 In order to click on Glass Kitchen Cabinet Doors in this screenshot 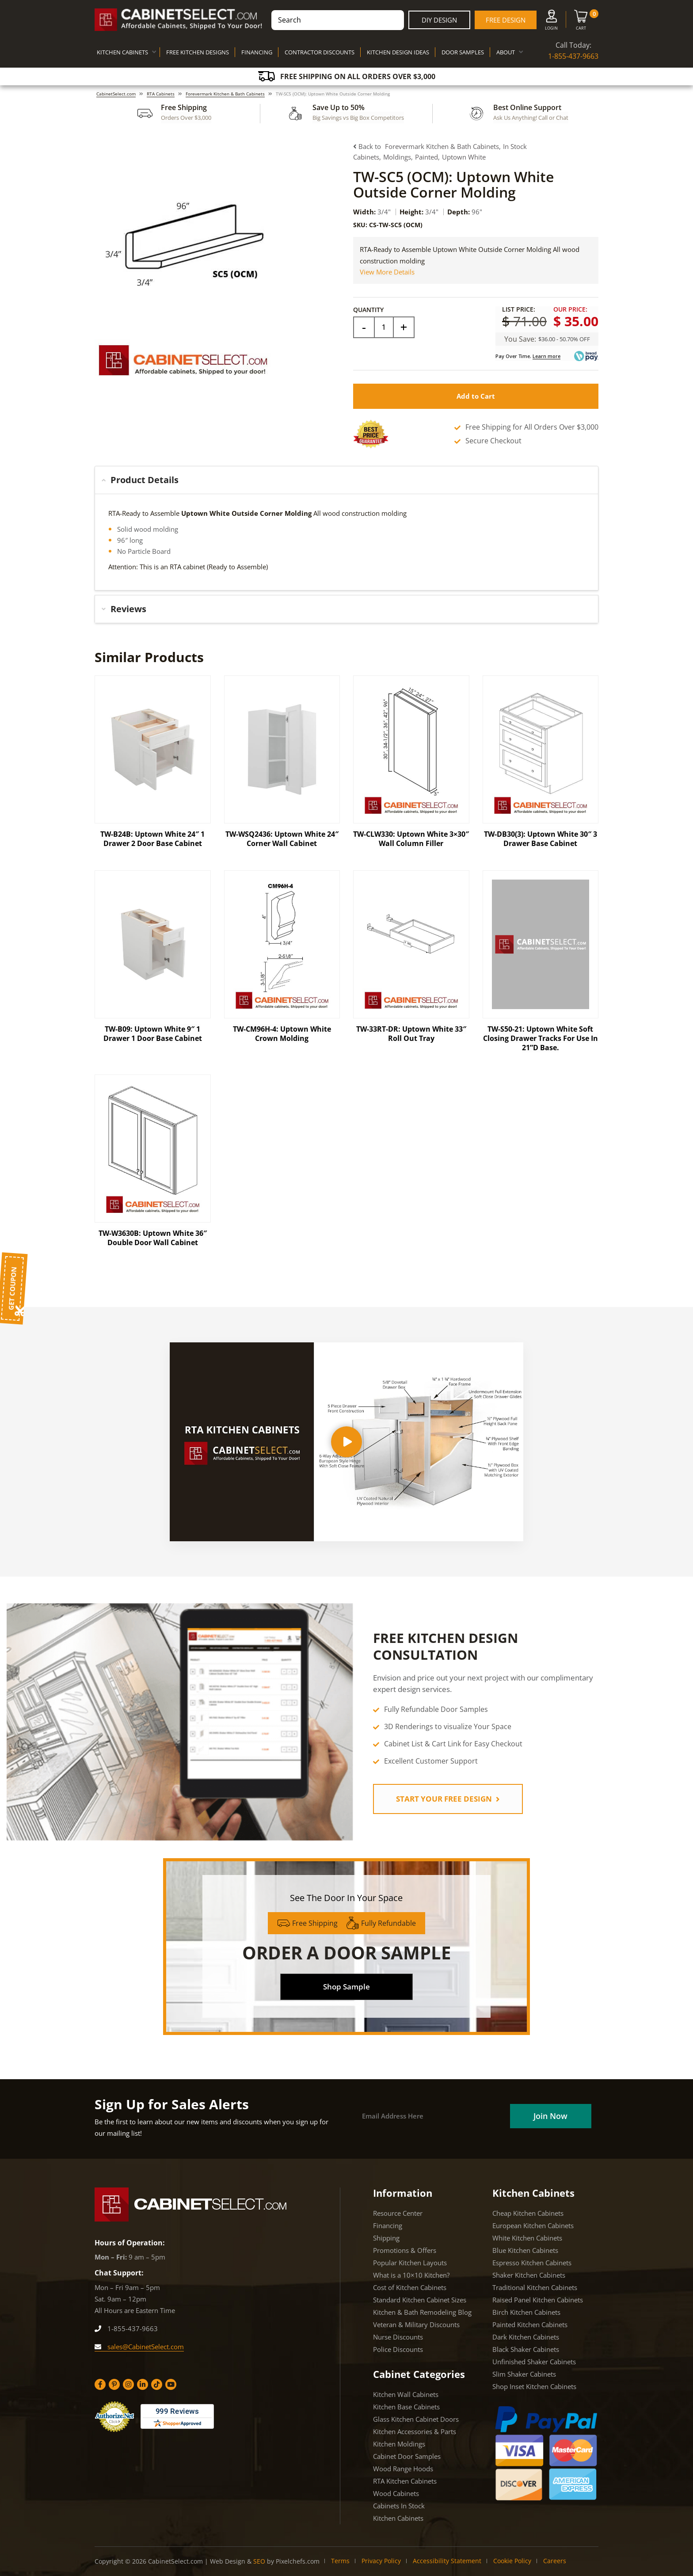, I will do `click(416, 2419)`.